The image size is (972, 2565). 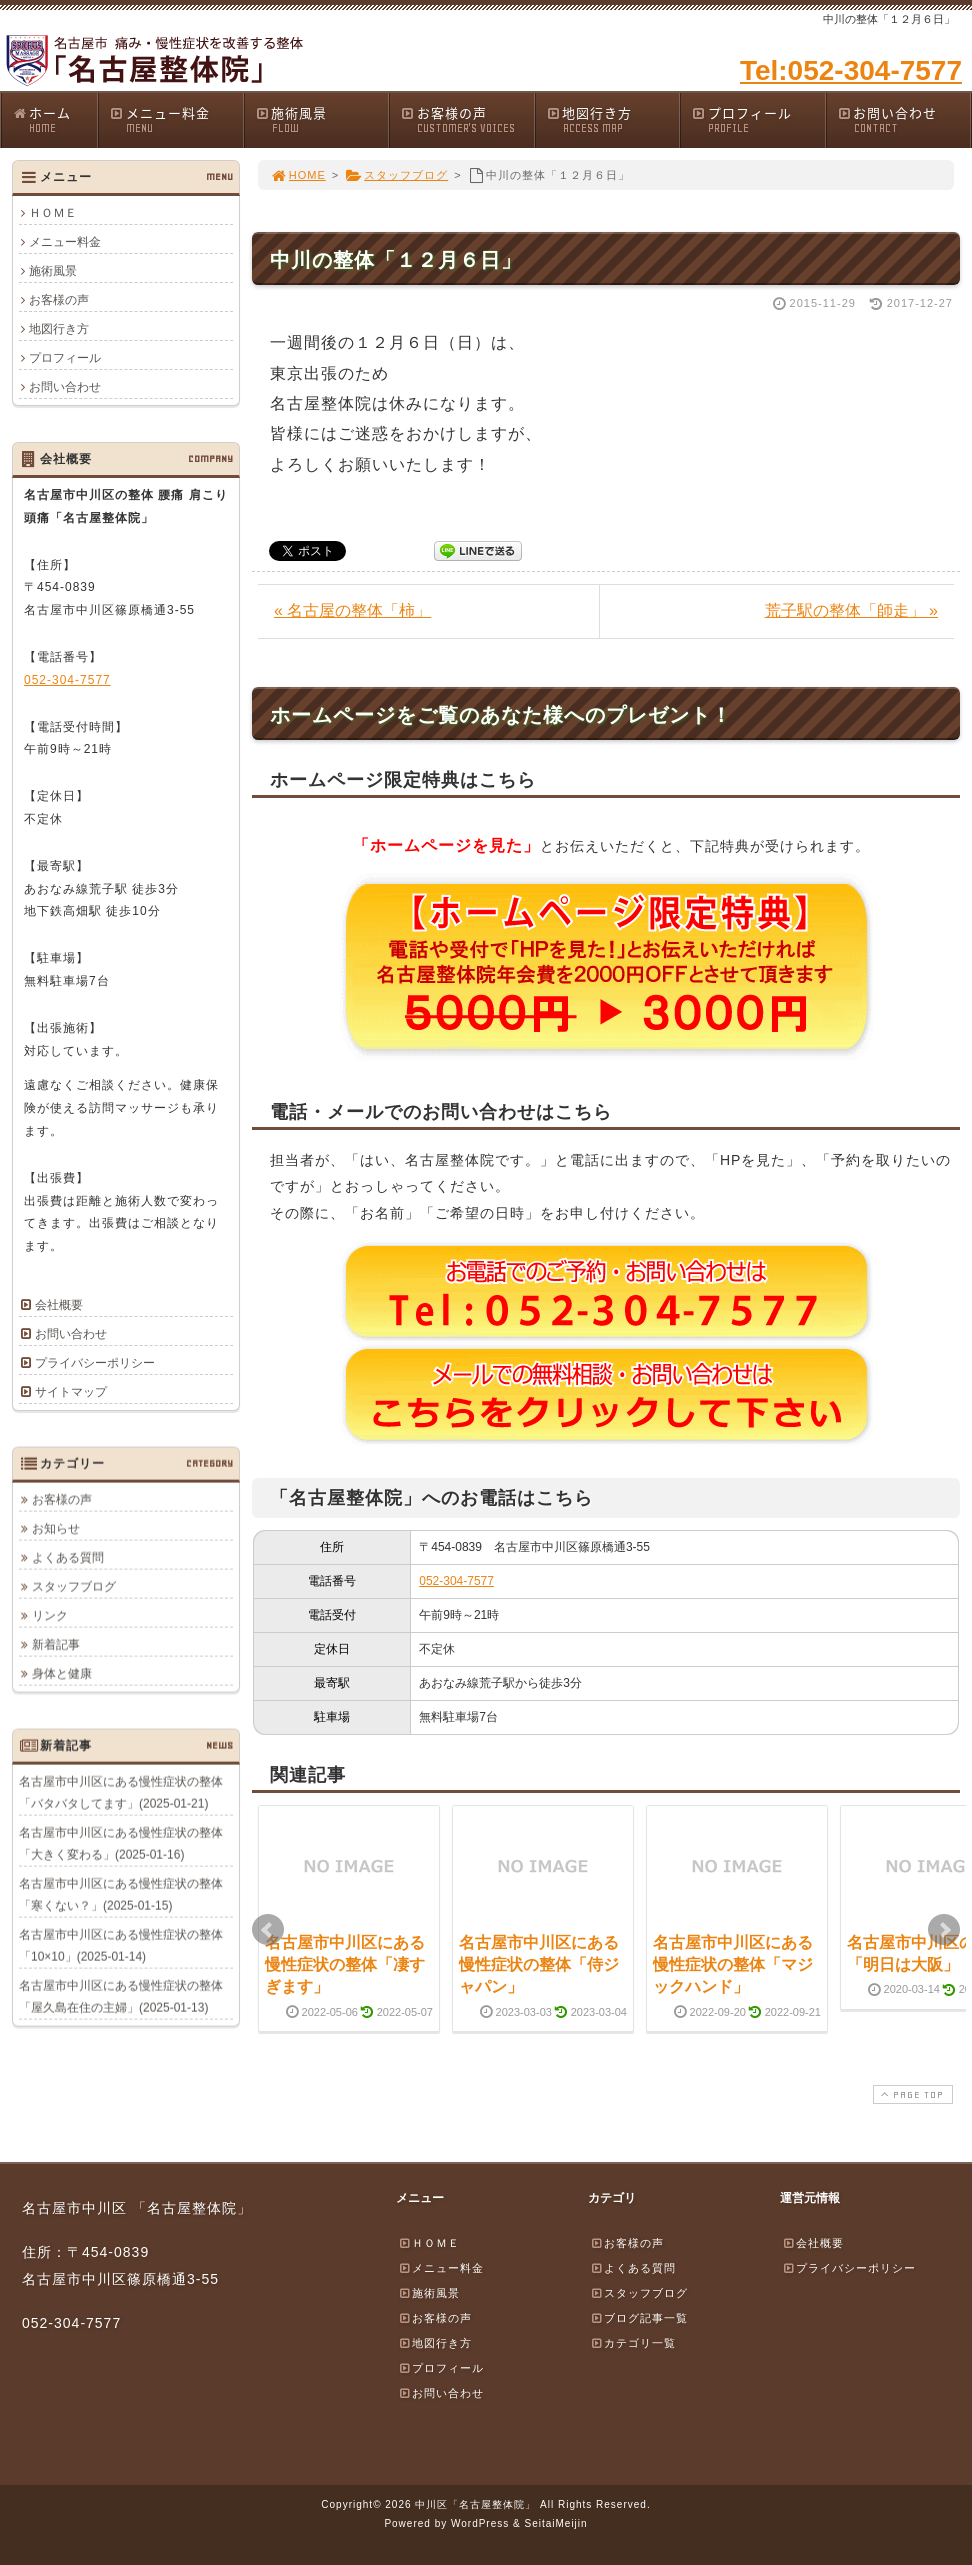 I want to click on 会社概要, so click(x=59, y=1305).